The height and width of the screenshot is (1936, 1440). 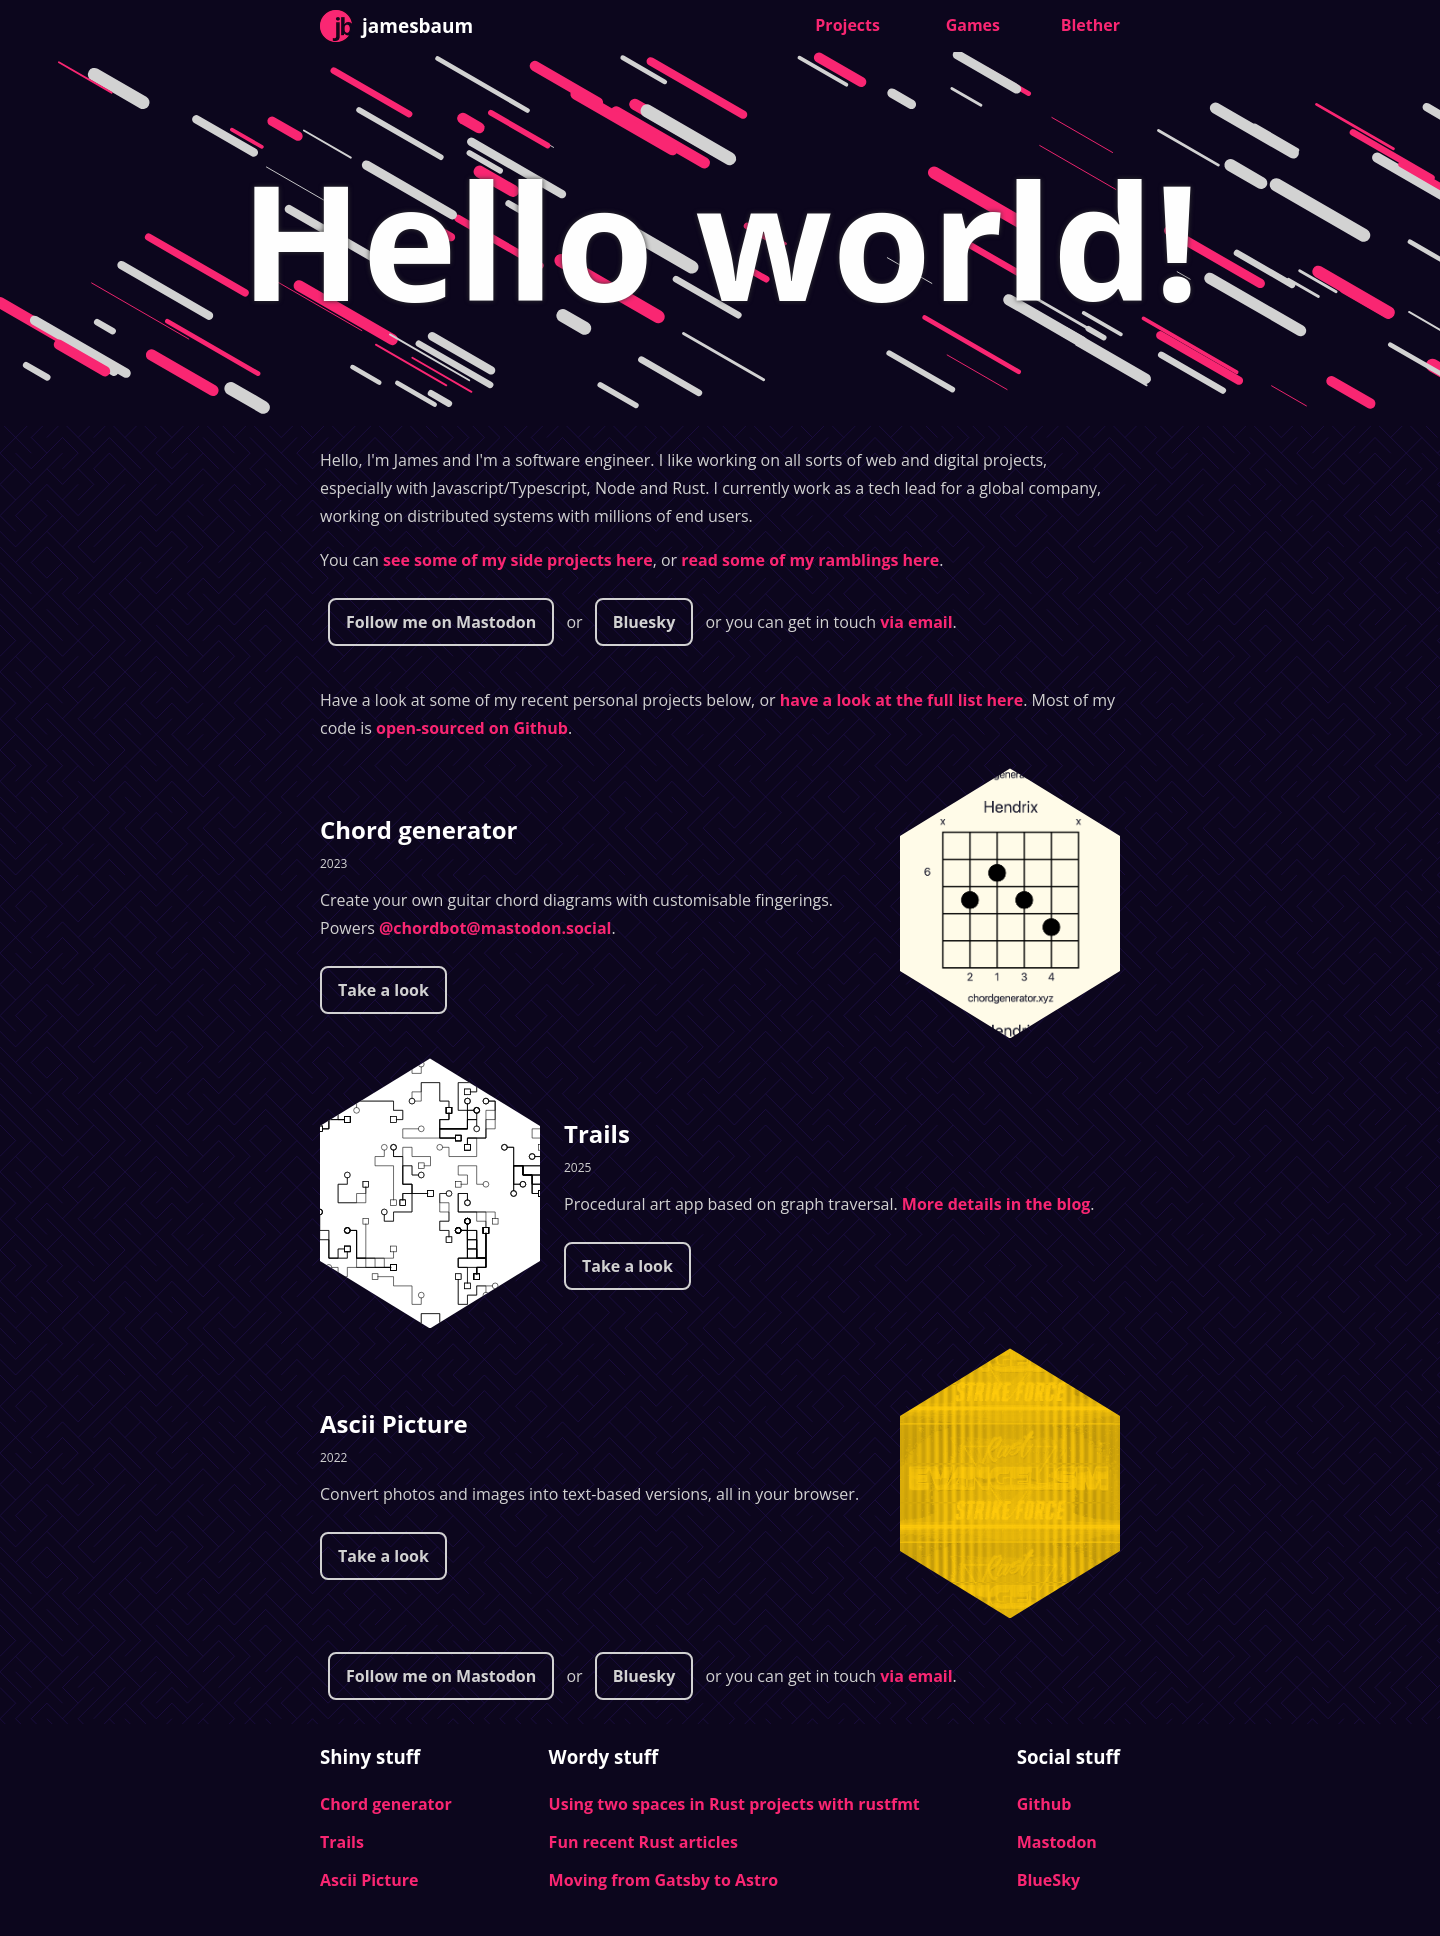 I want to click on Games, so click(x=973, y=25).